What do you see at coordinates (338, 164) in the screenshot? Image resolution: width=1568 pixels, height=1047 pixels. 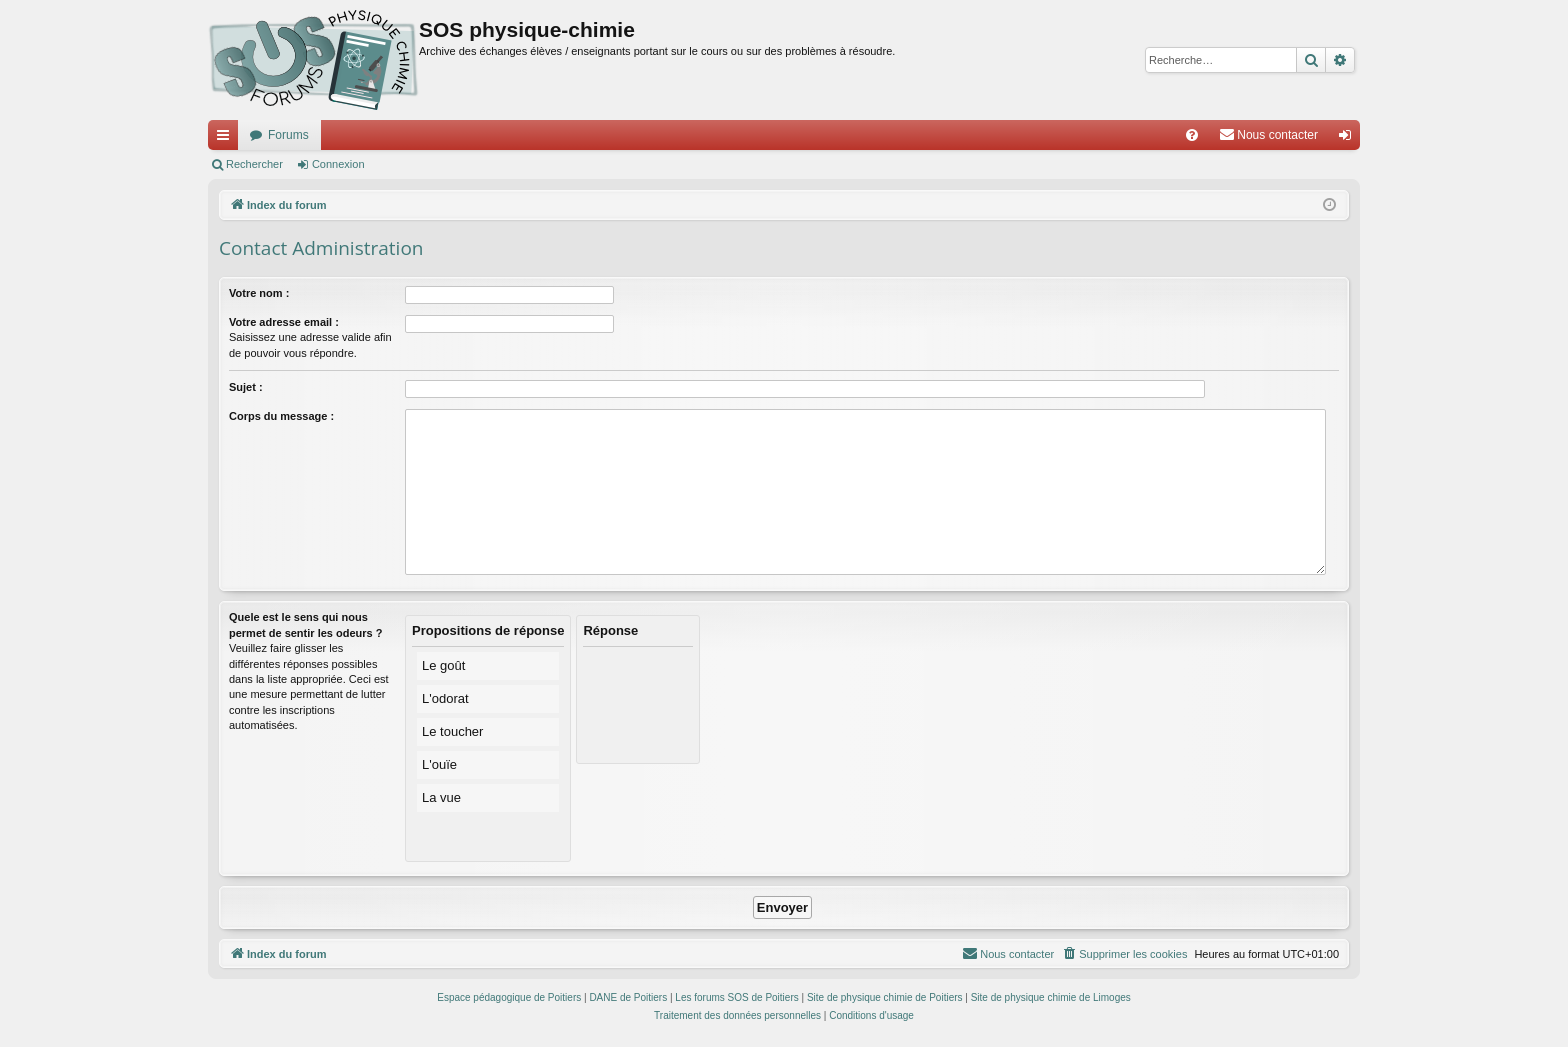 I see `Connexion` at bounding box center [338, 164].